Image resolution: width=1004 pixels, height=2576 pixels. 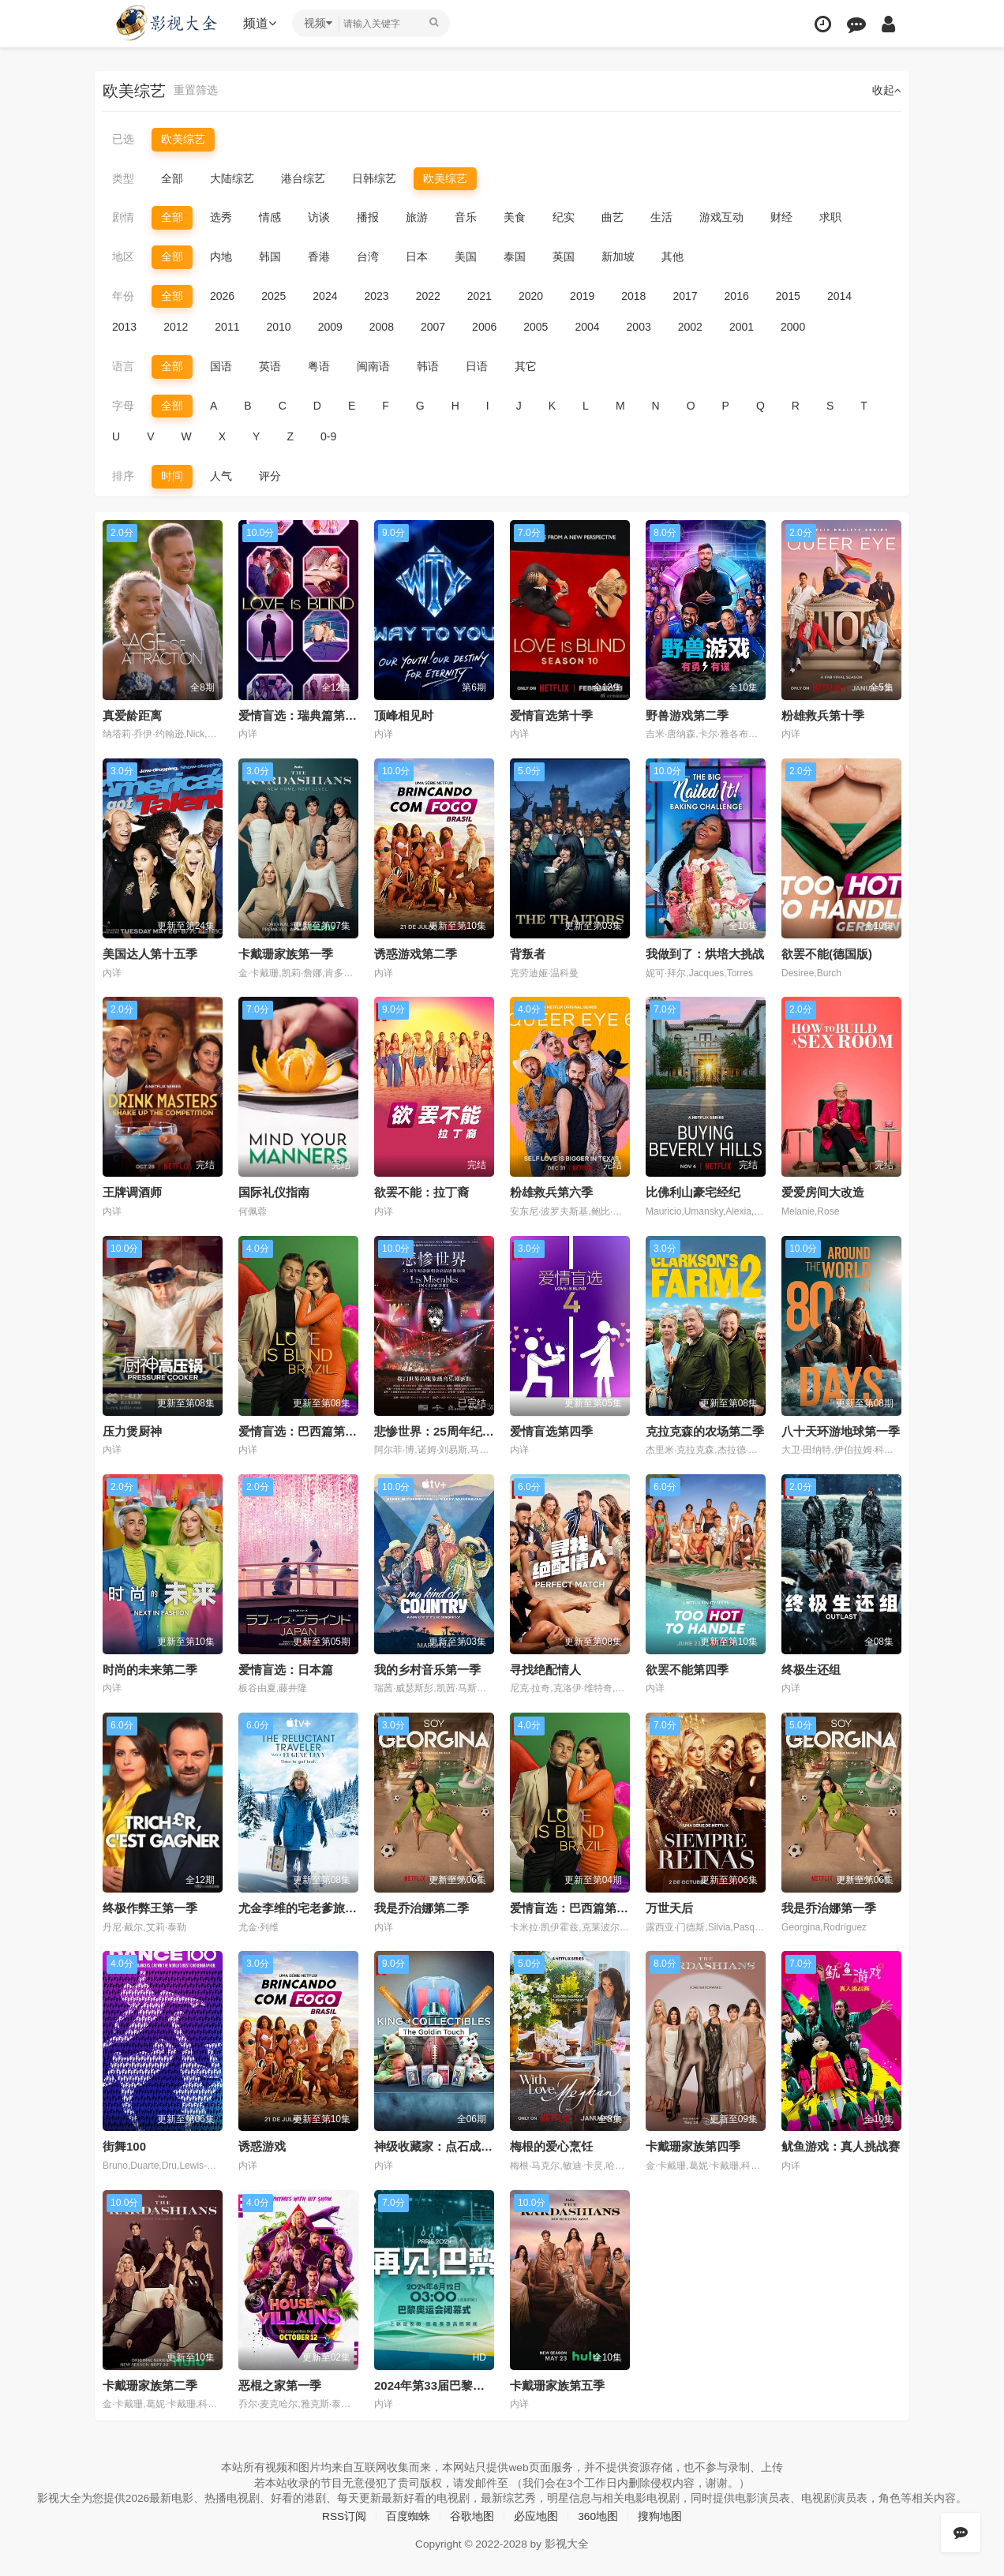 I want to click on 闽南语, so click(x=373, y=366).